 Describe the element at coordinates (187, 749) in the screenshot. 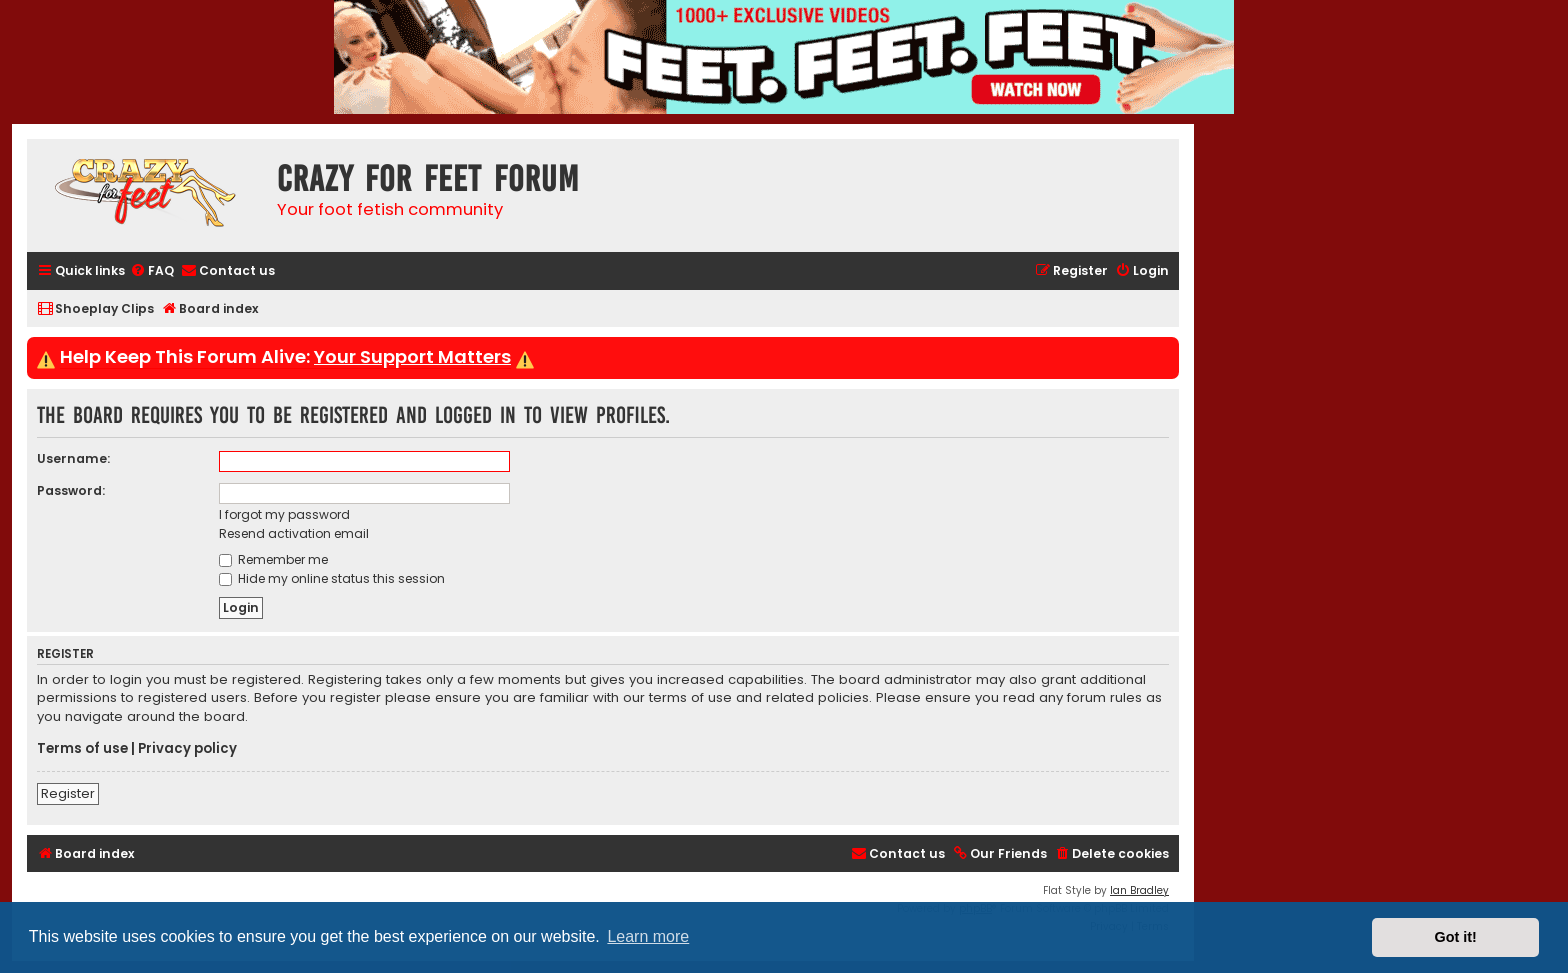

I see `Privacy policy` at that location.